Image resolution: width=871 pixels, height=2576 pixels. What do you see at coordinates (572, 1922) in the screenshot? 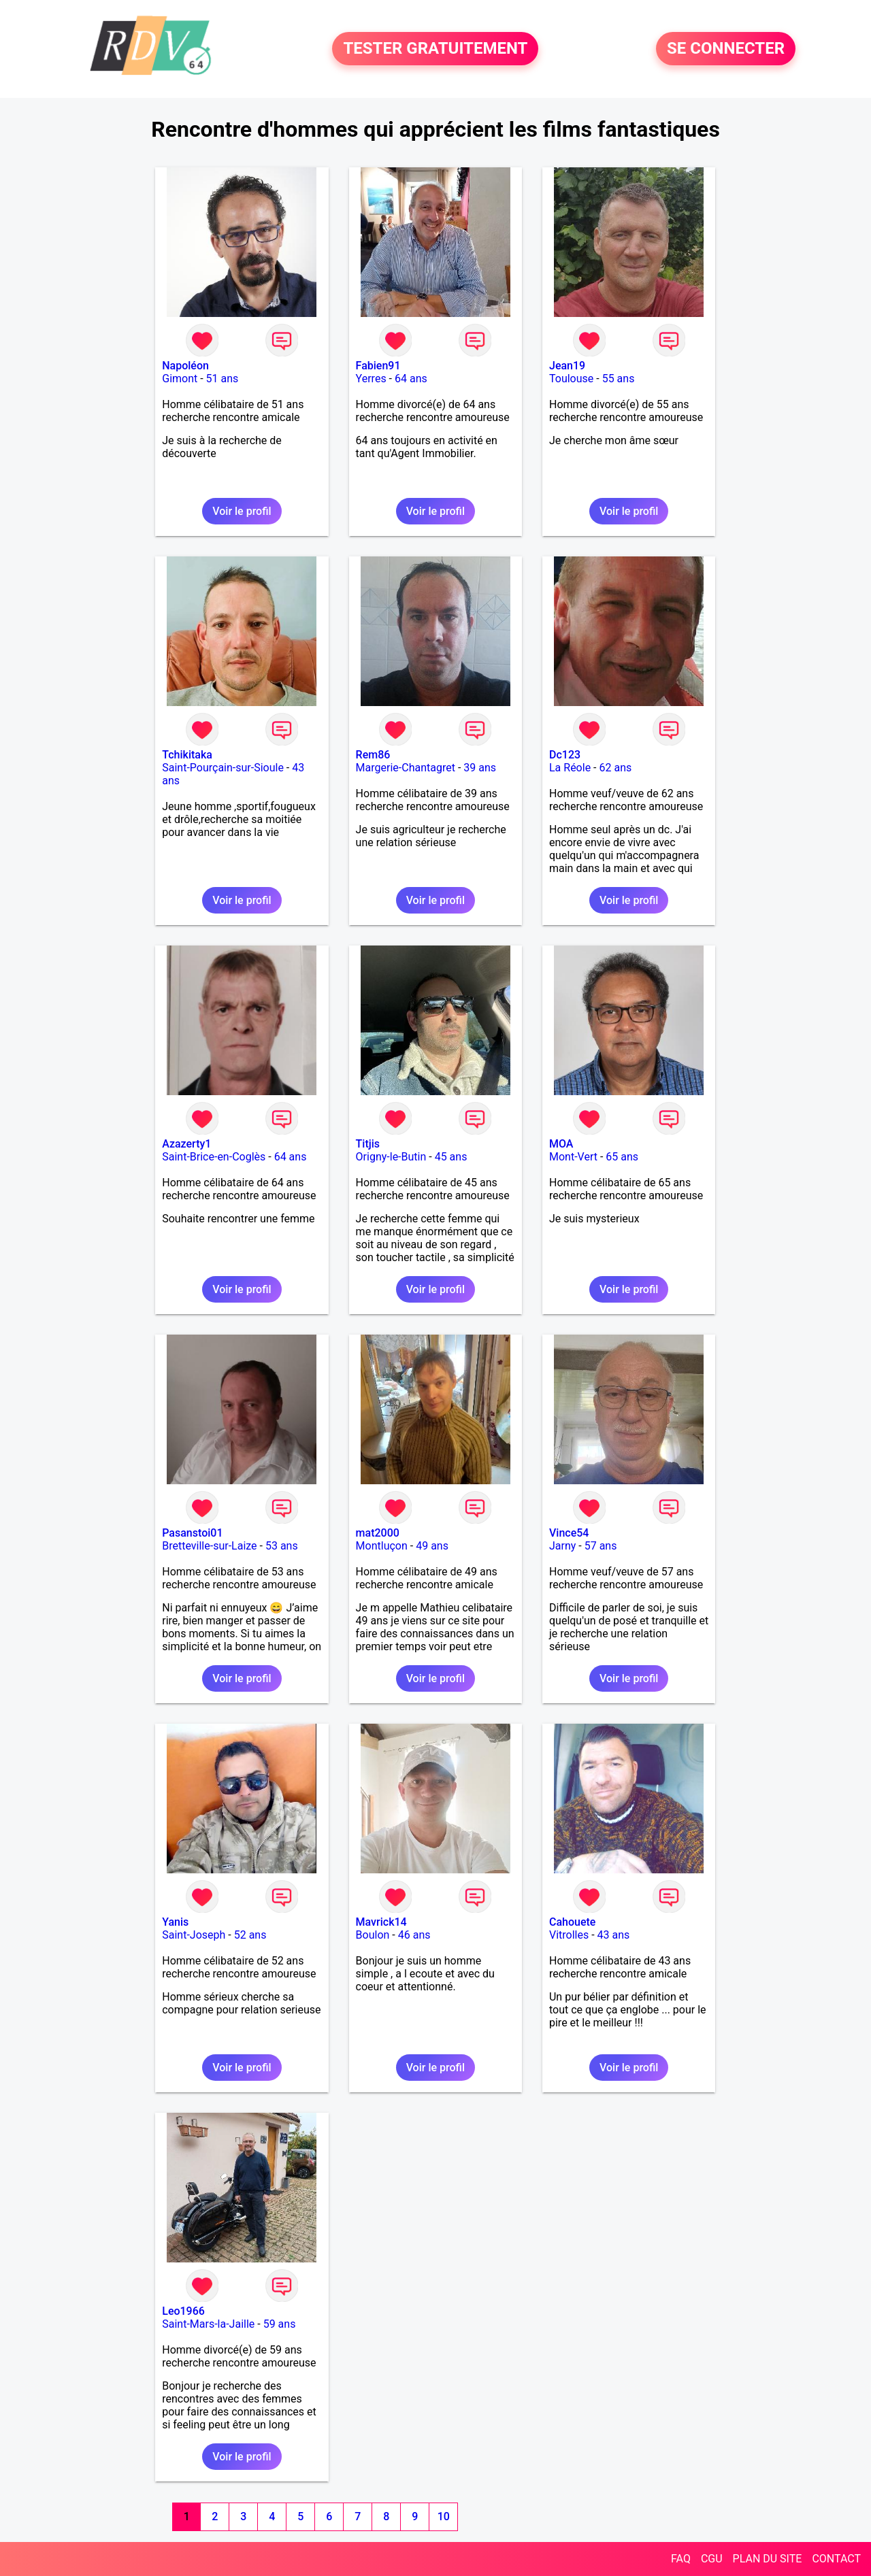
I see `Cahouete` at bounding box center [572, 1922].